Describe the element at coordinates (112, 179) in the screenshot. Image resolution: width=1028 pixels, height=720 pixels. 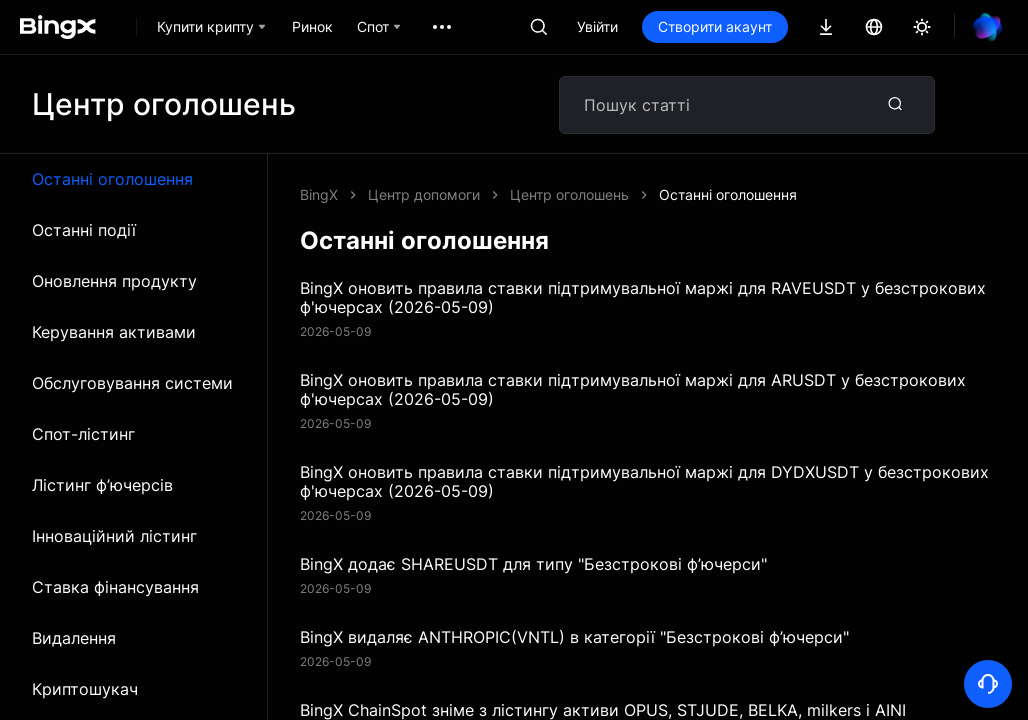
I see `Останні оголошення` at that location.